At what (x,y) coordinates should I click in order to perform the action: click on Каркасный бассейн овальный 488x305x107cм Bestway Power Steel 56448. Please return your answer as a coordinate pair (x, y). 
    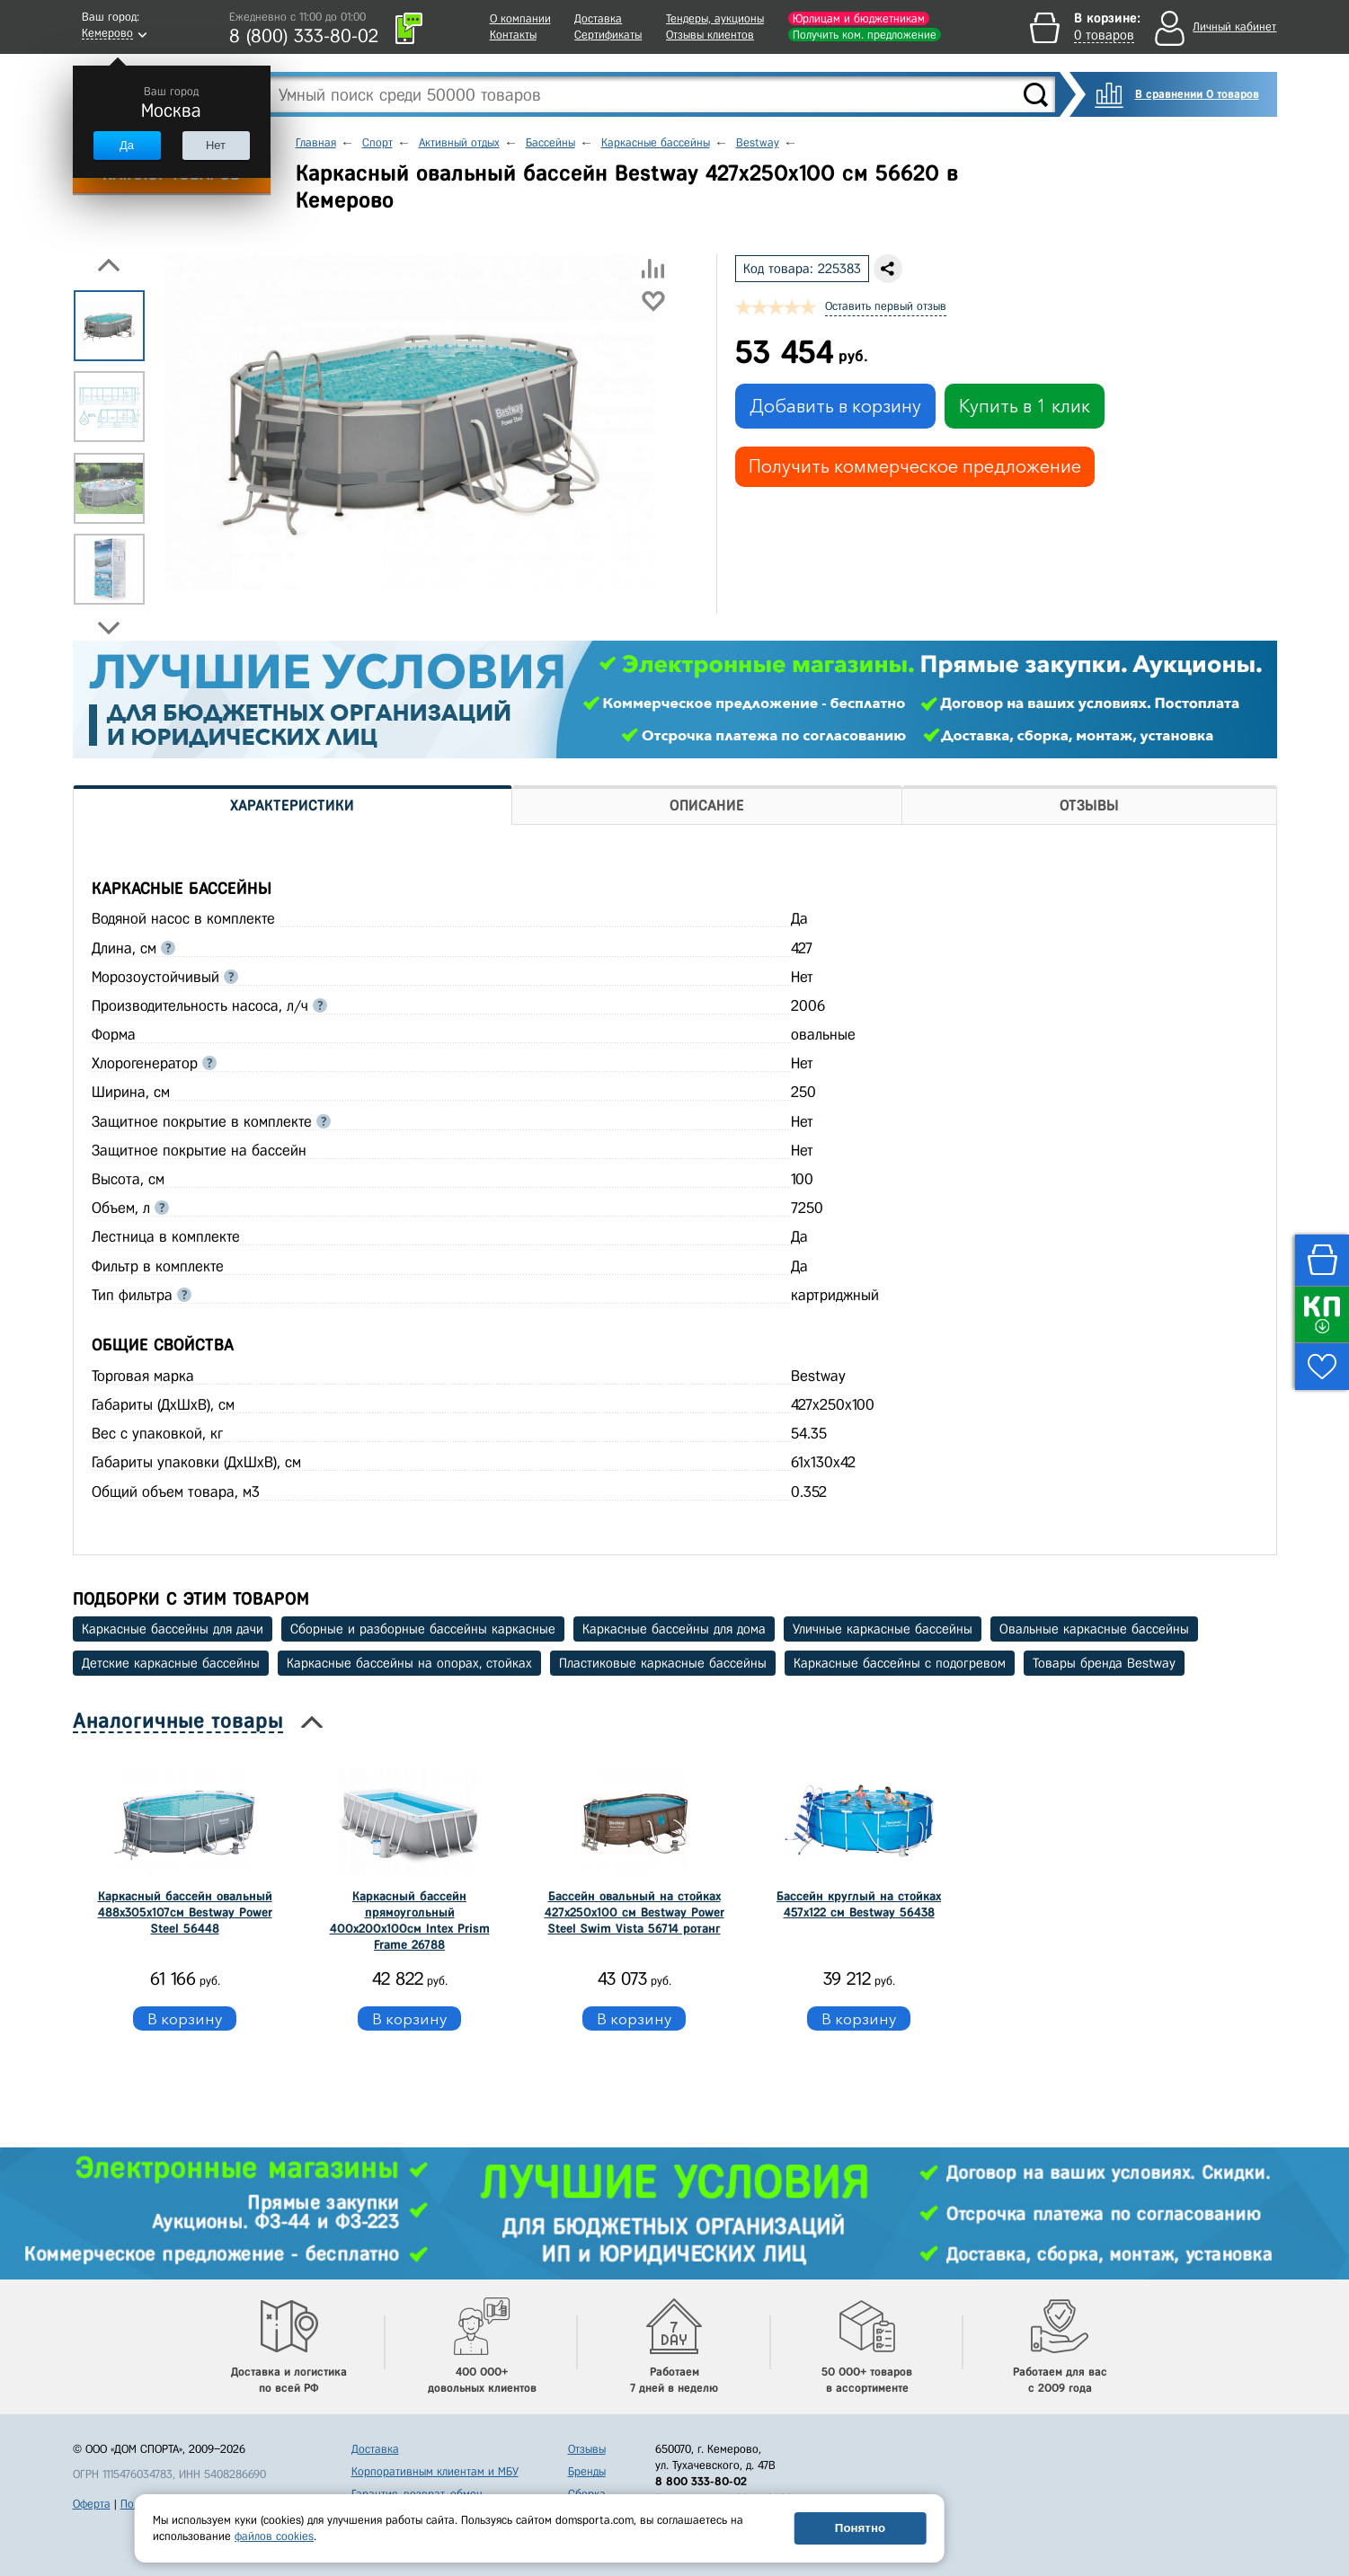
    Looking at the image, I should click on (185, 1912).